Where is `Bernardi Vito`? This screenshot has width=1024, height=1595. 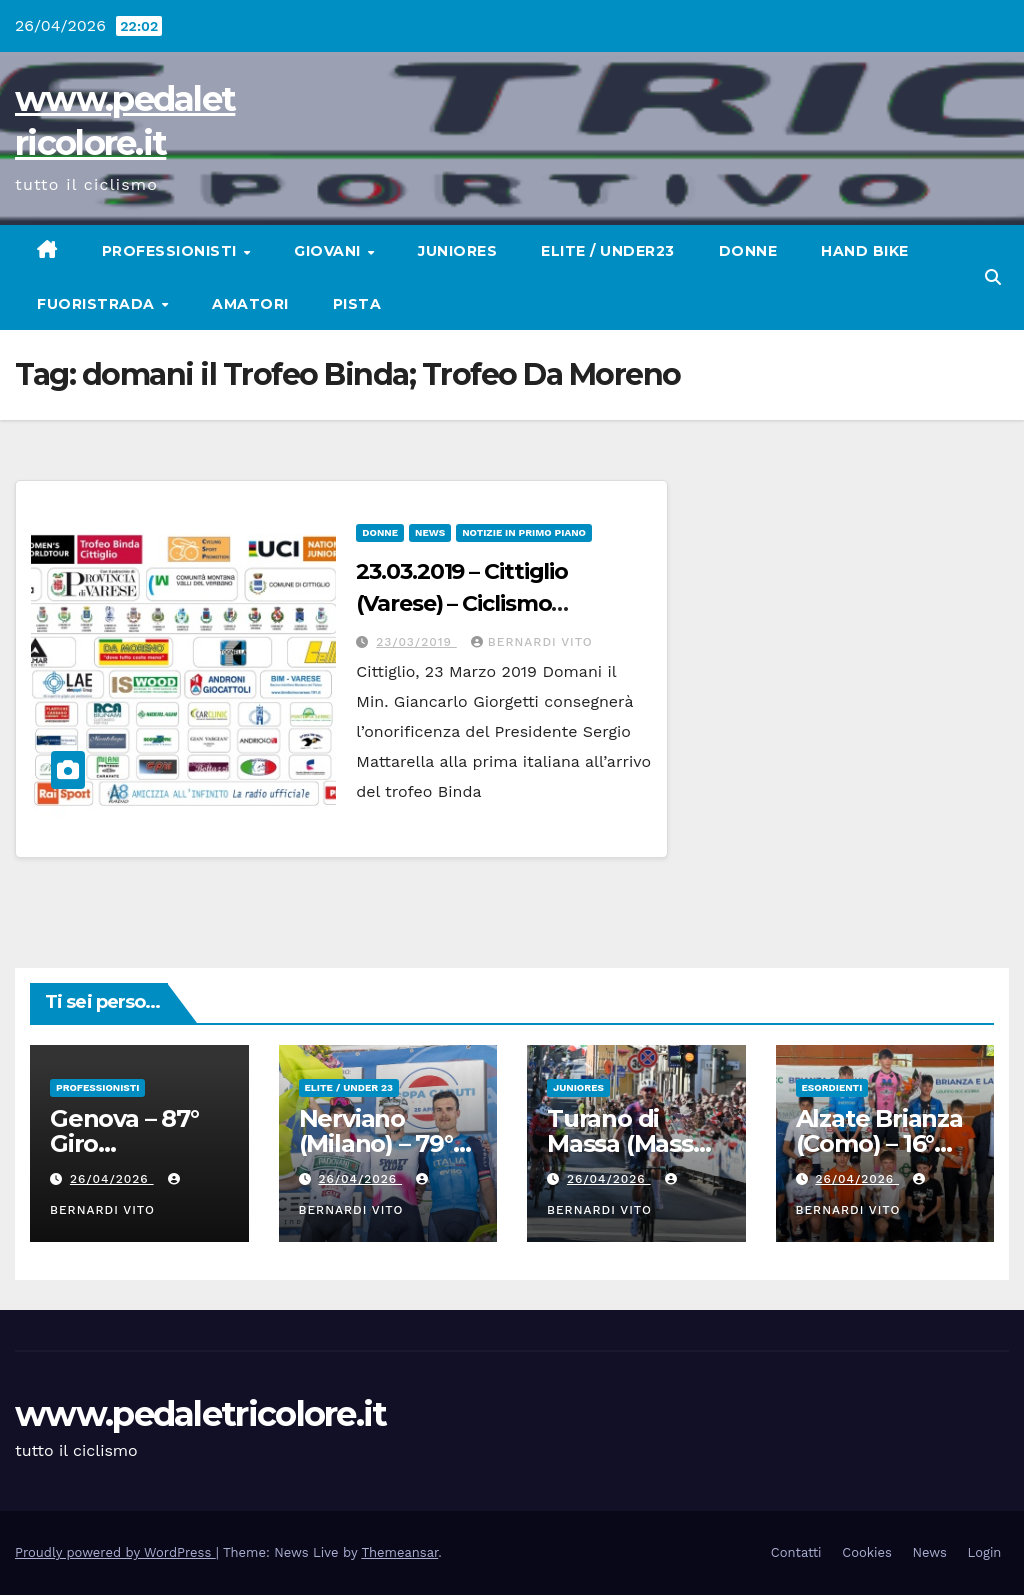
Bernardi Vito is located at coordinates (532, 642).